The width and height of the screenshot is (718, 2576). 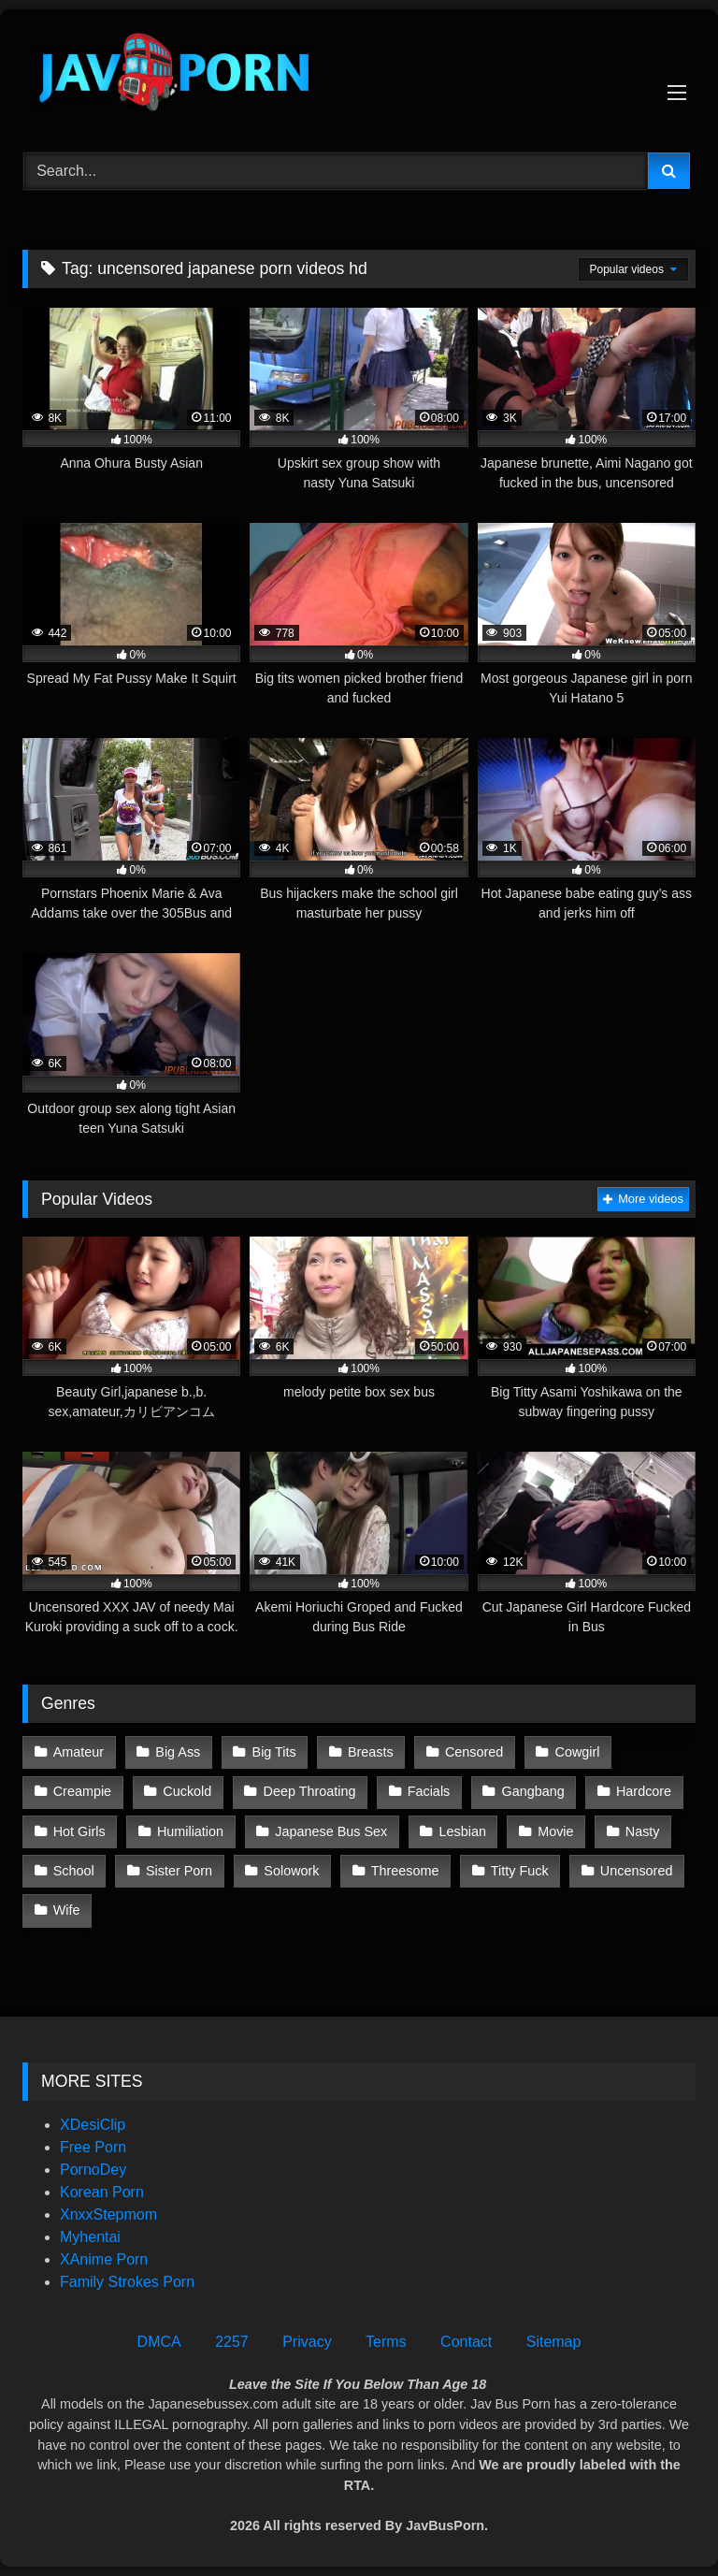 I want to click on Cuckold, so click(x=187, y=1791).